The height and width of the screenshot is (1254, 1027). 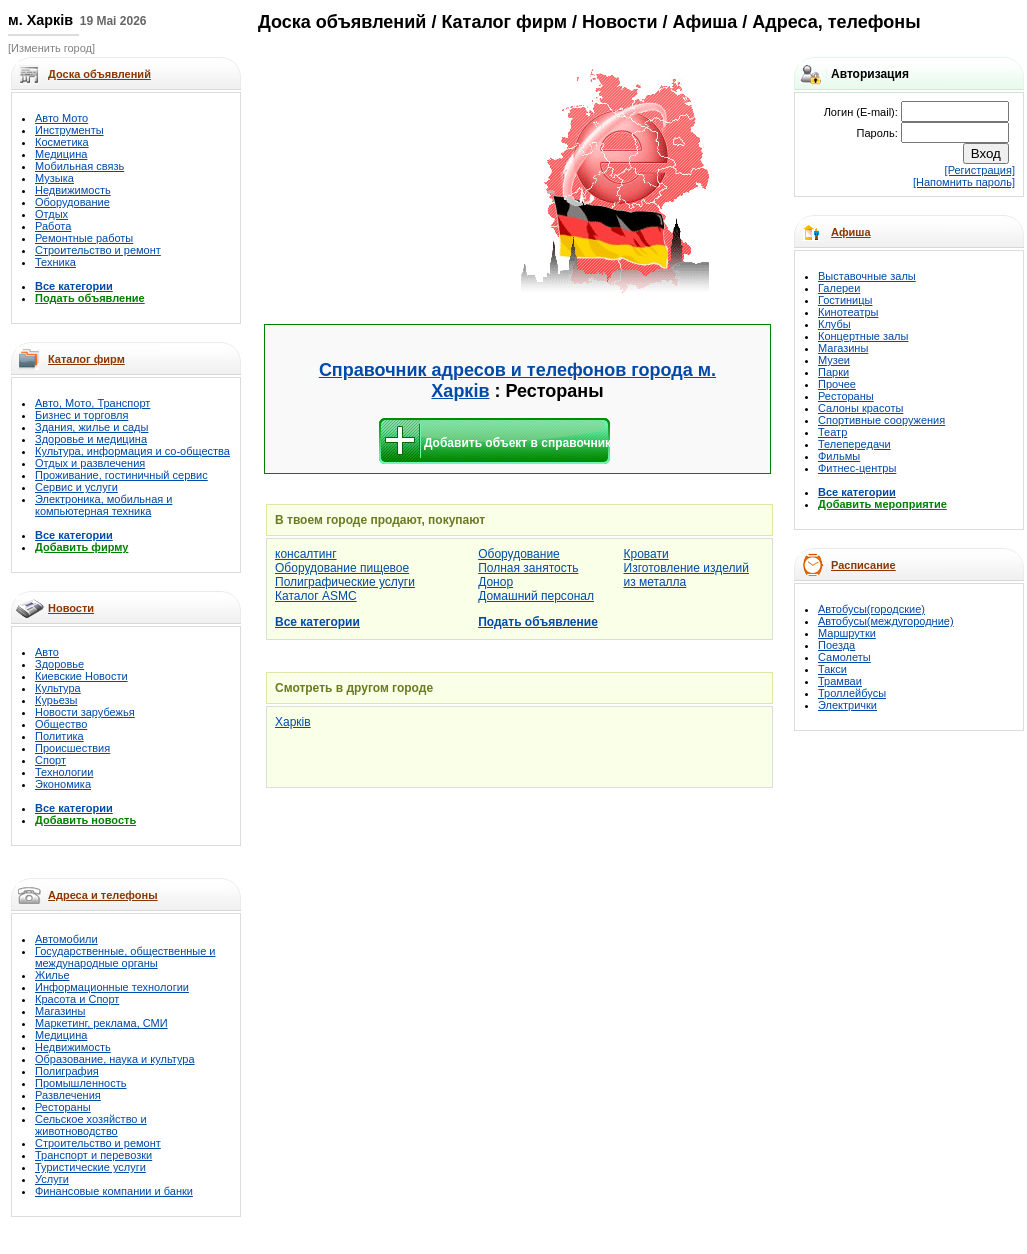 What do you see at coordinates (115, 1059) in the screenshot?
I see `Образование, наука и культура` at bounding box center [115, 1059].